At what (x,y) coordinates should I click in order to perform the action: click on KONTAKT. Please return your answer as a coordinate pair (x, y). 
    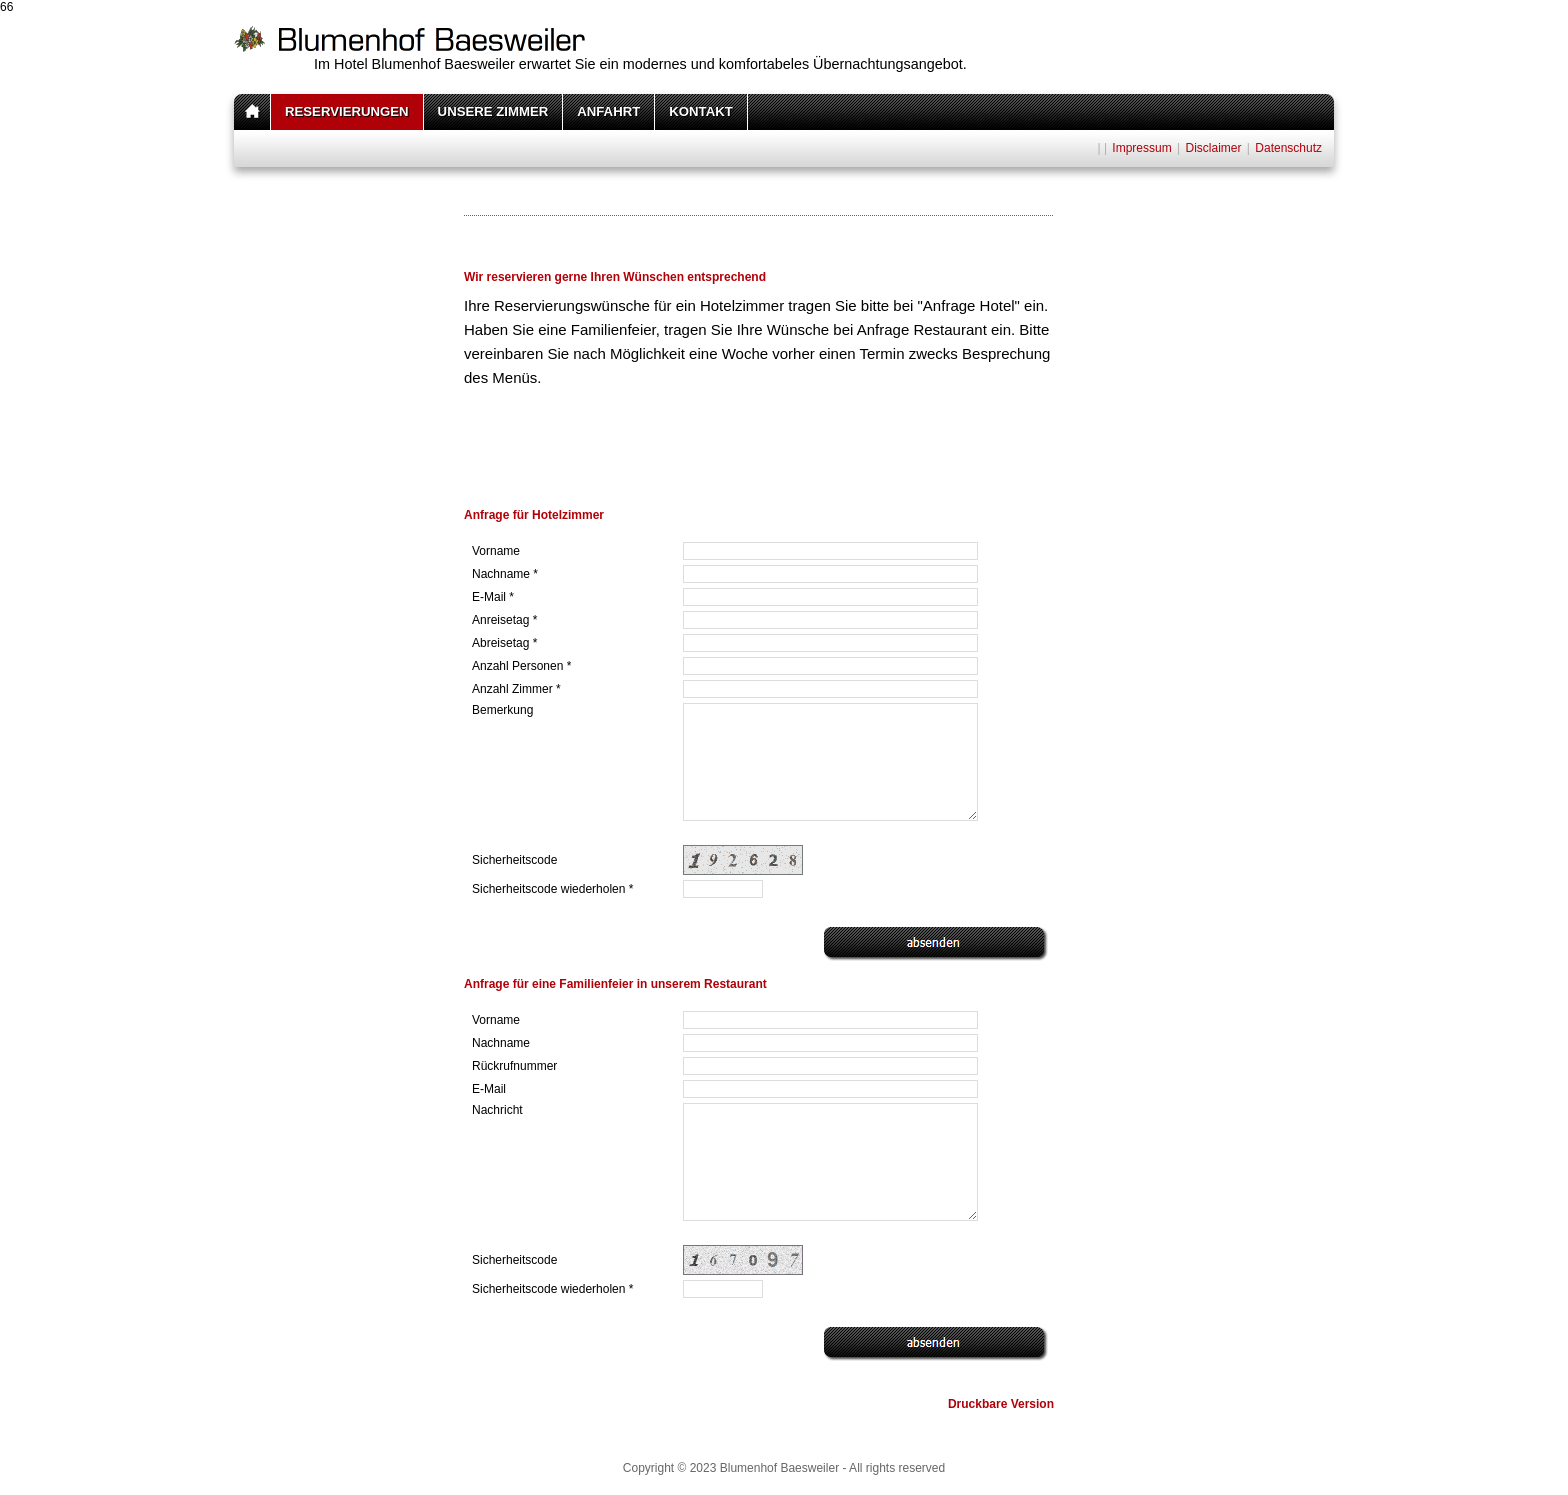
    Looking at the image, I should click on (700, 111).